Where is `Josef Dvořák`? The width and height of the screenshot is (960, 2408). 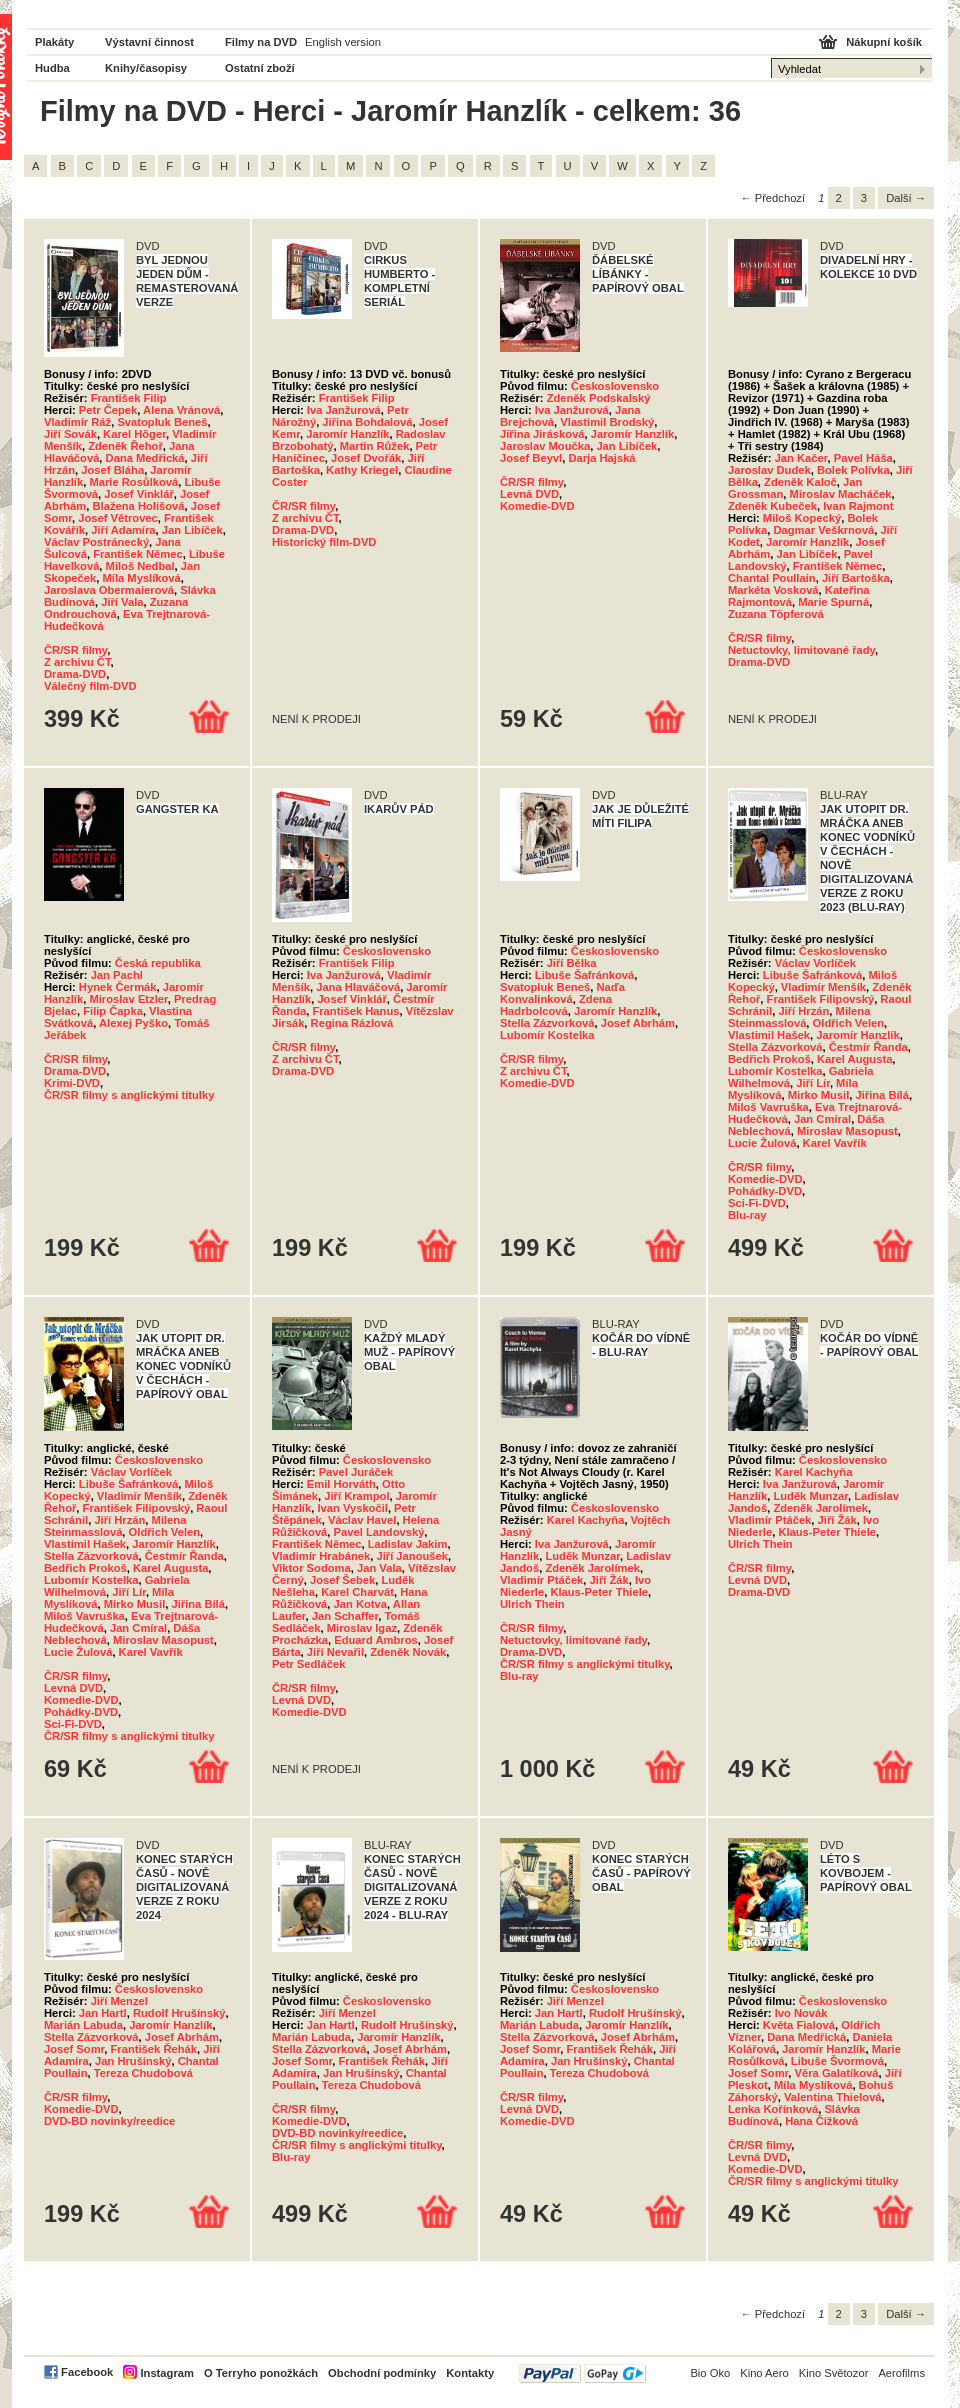 Josef Dvořák is located at coordinates (366, 458).